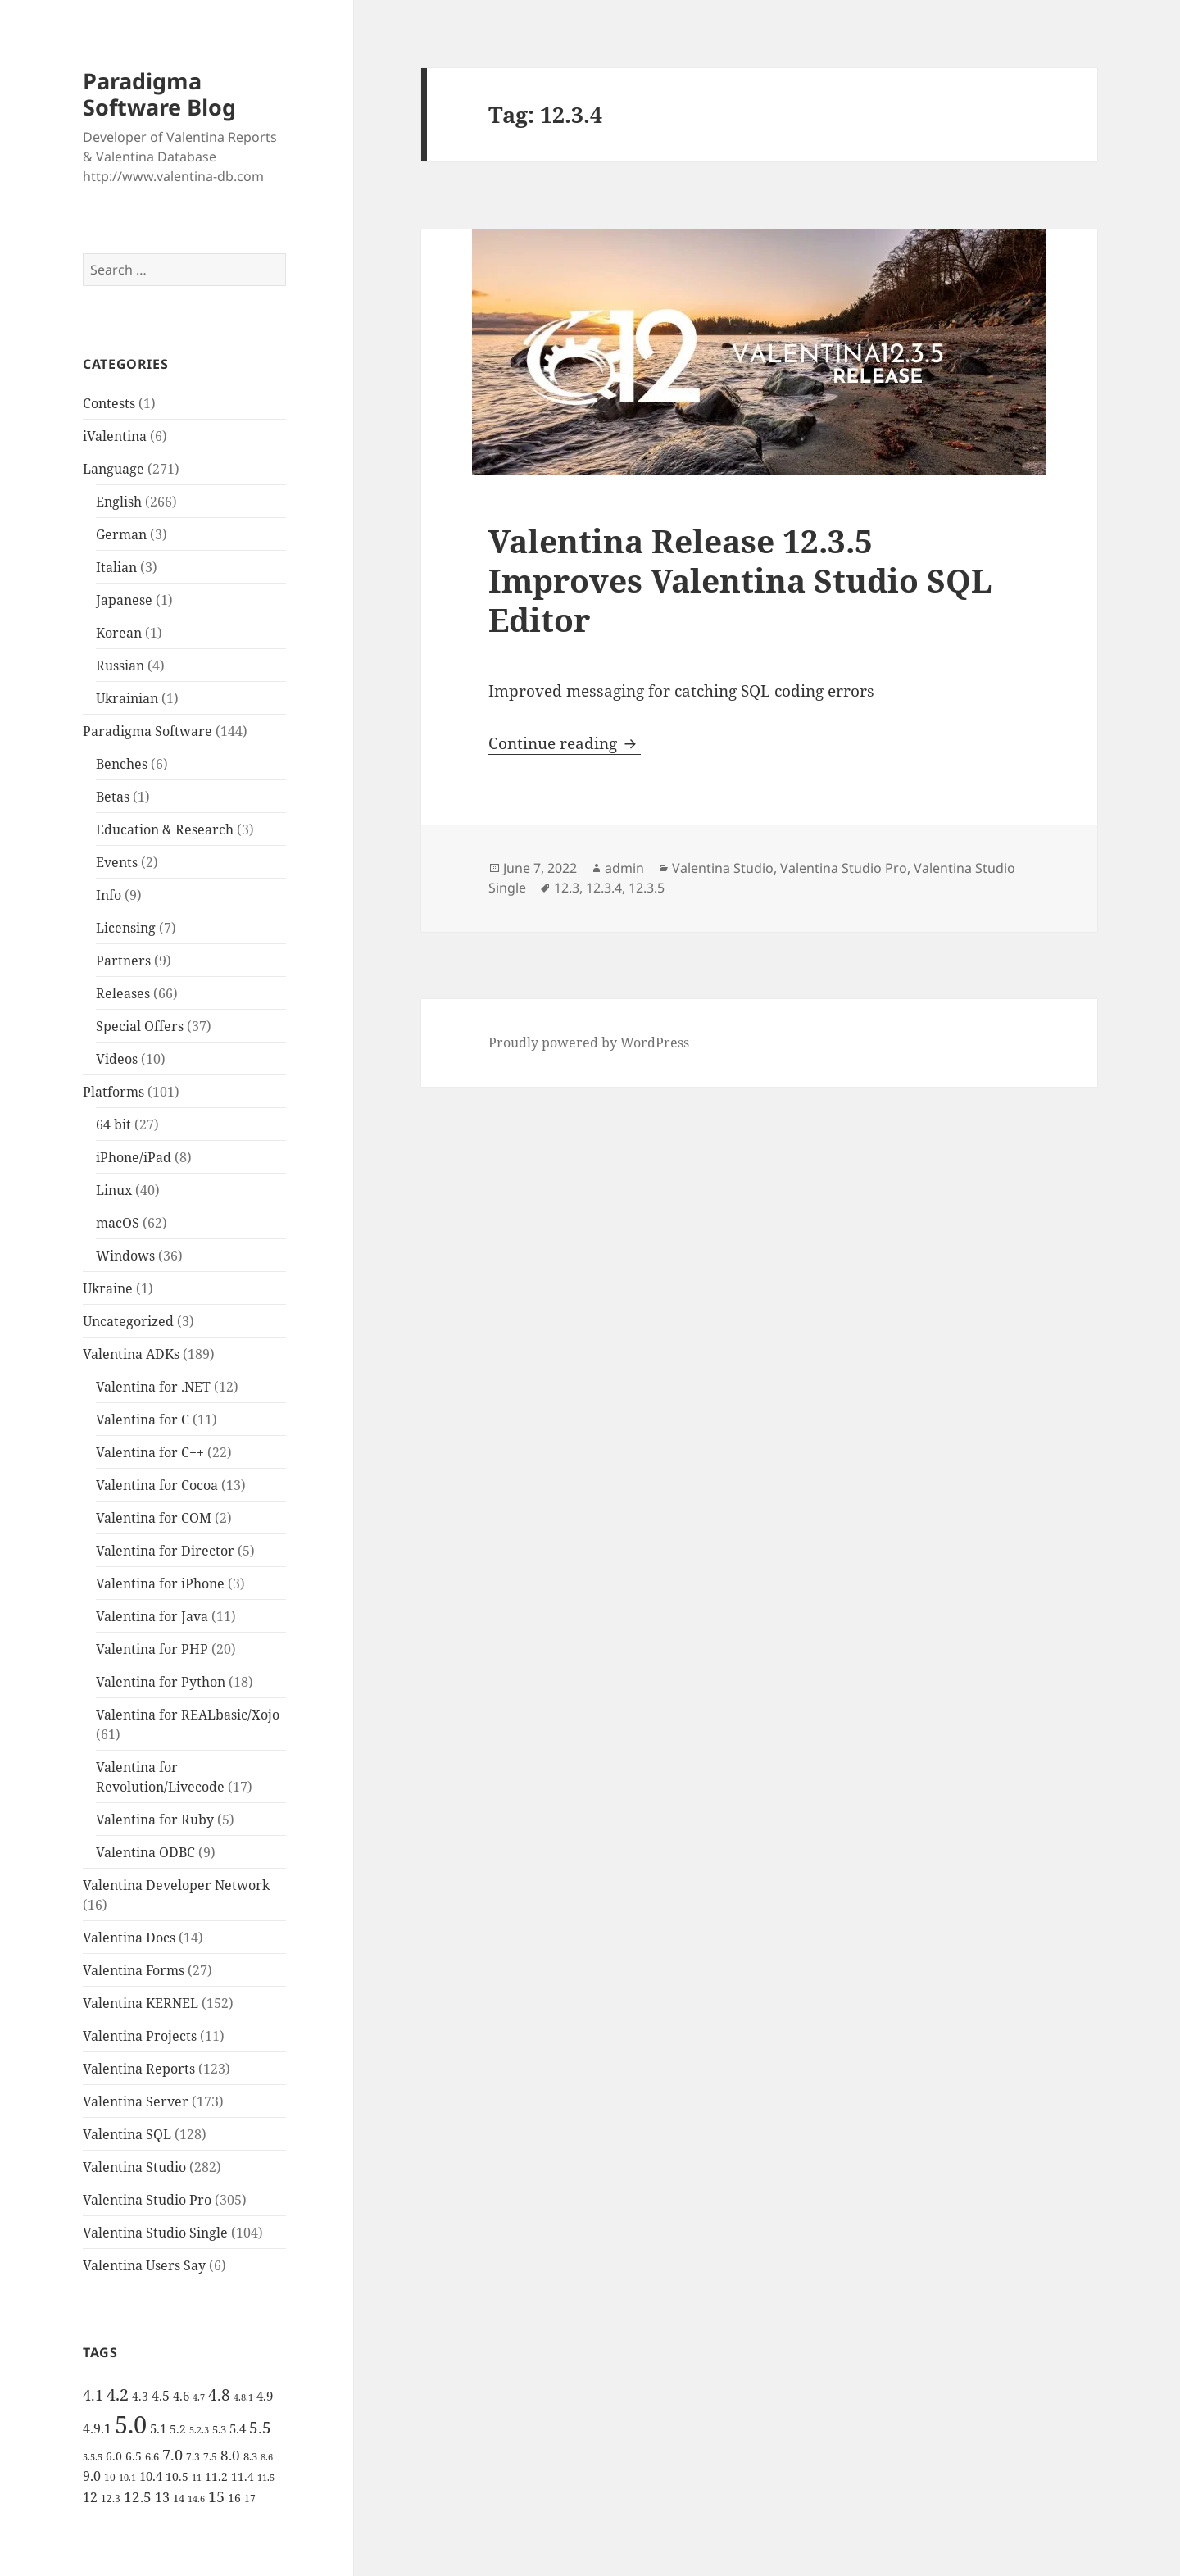 The image size is (1180, 2576). I want to click on 64 bit, so click(113, 1124).